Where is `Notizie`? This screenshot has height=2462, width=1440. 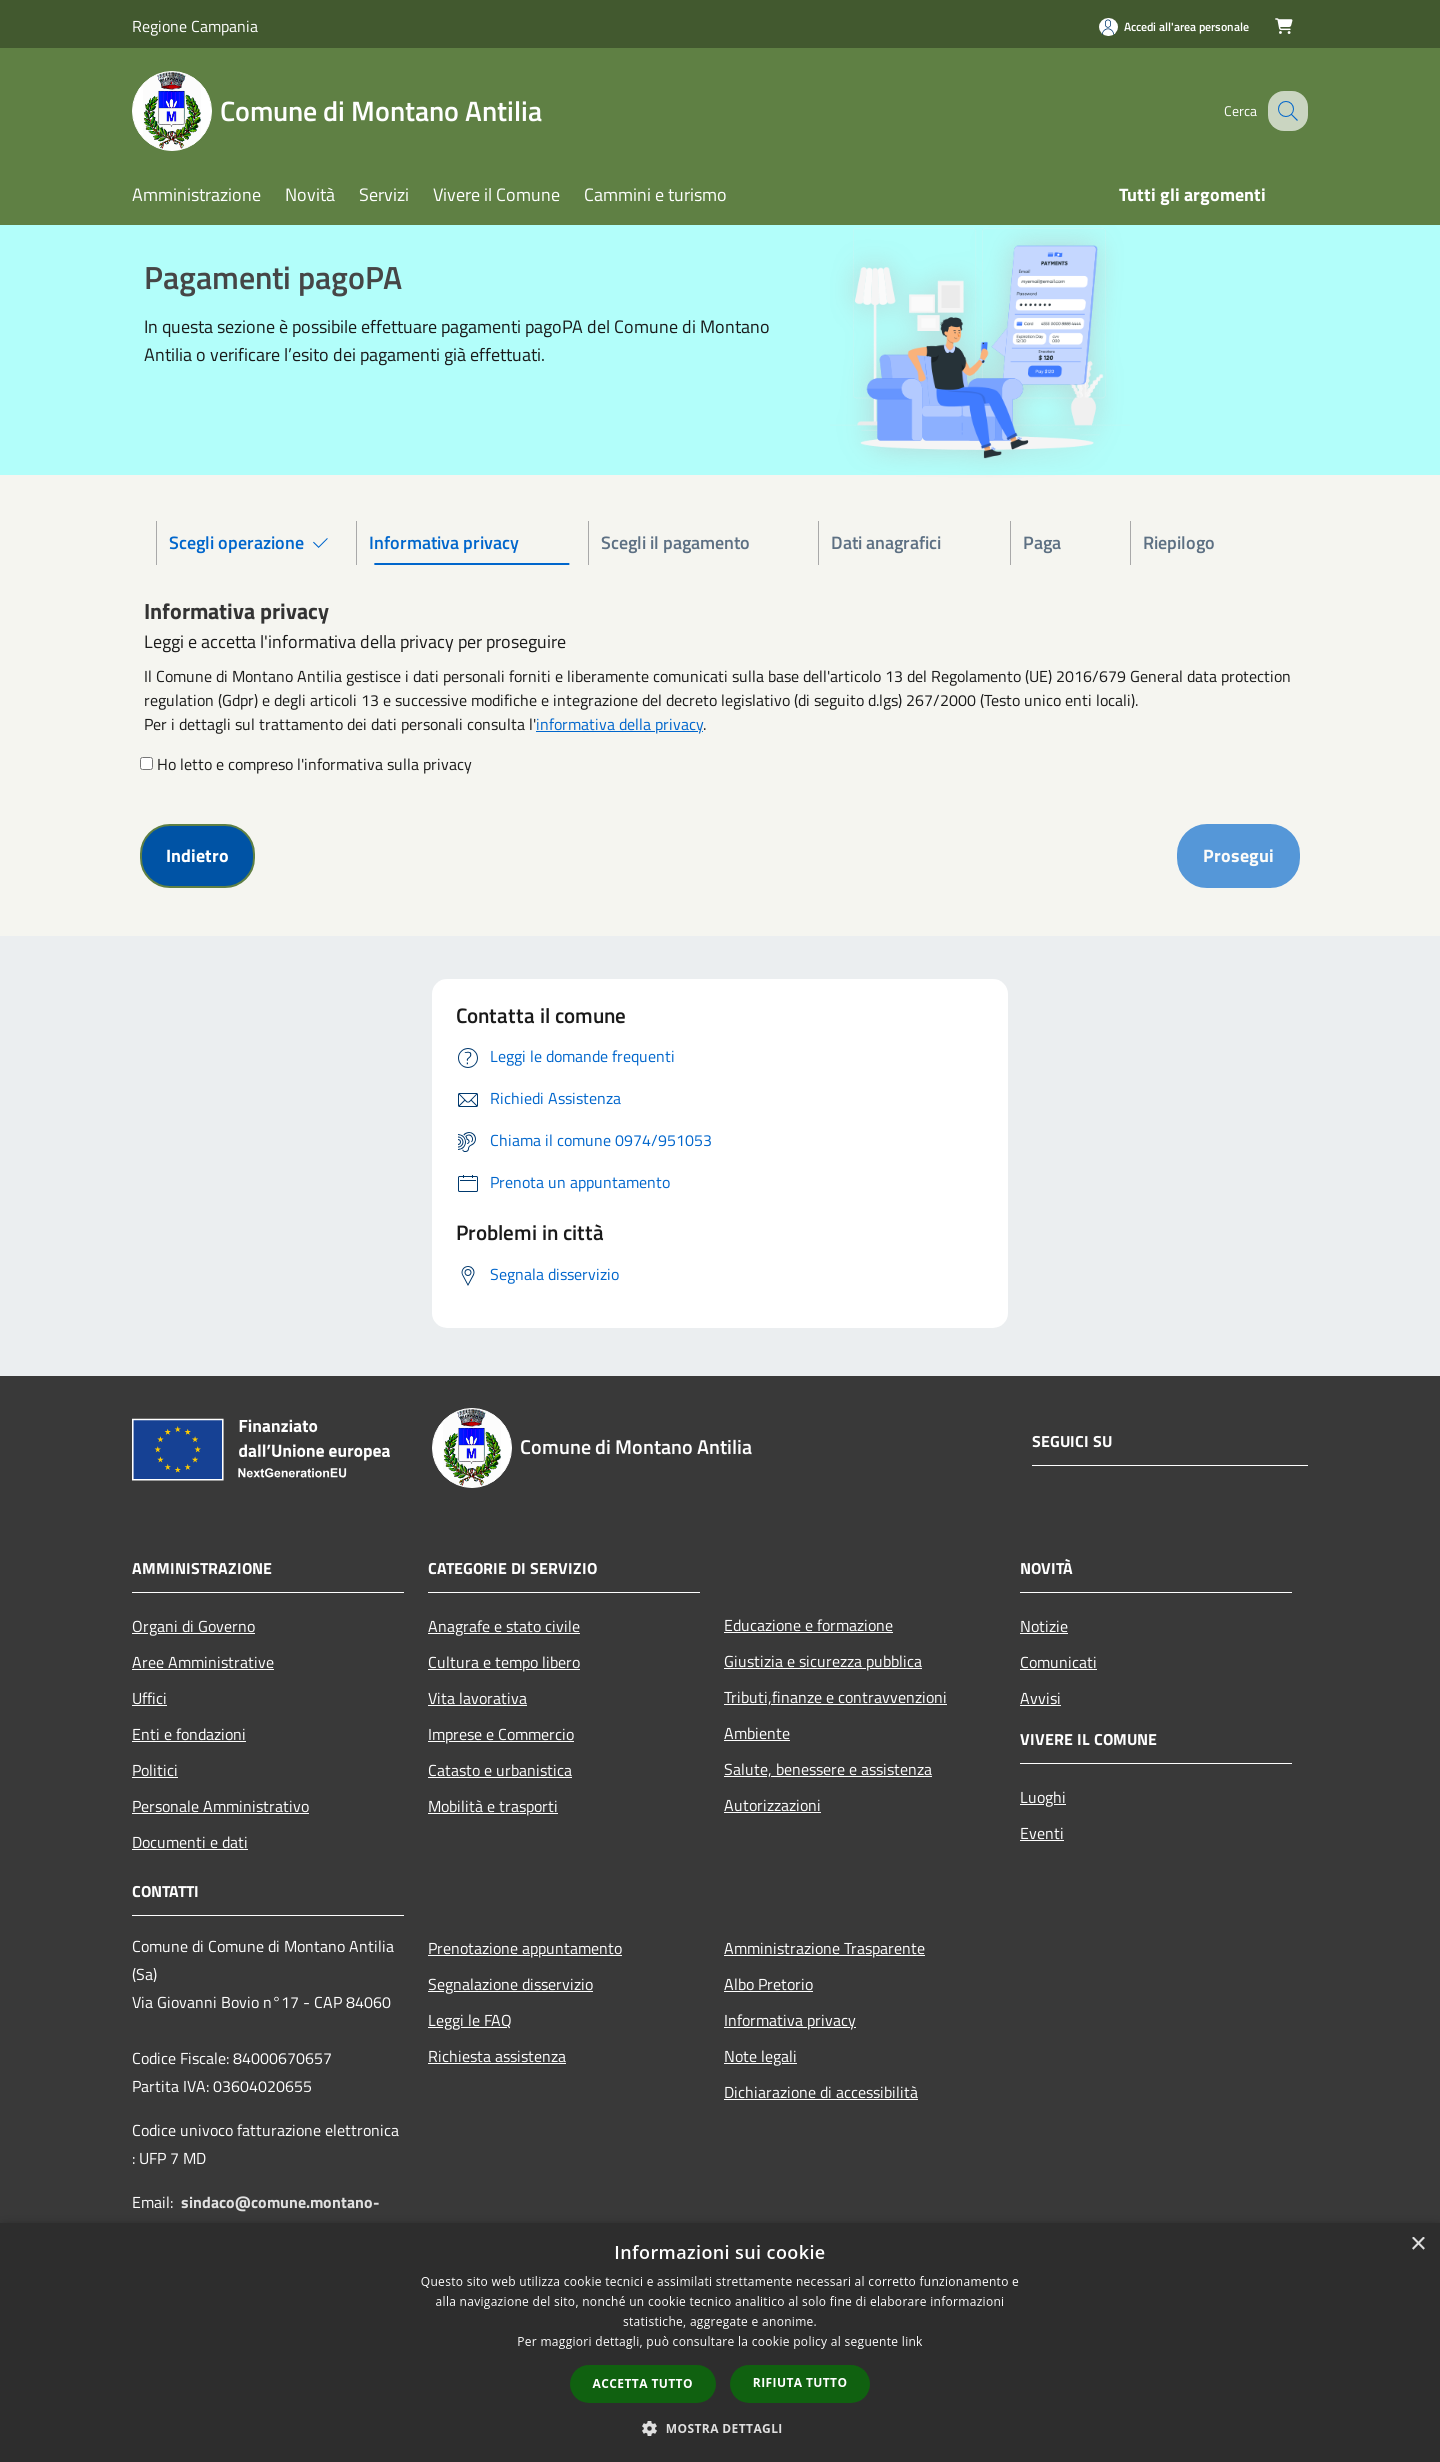
Notizie is located at coordinates (1044, 1626).